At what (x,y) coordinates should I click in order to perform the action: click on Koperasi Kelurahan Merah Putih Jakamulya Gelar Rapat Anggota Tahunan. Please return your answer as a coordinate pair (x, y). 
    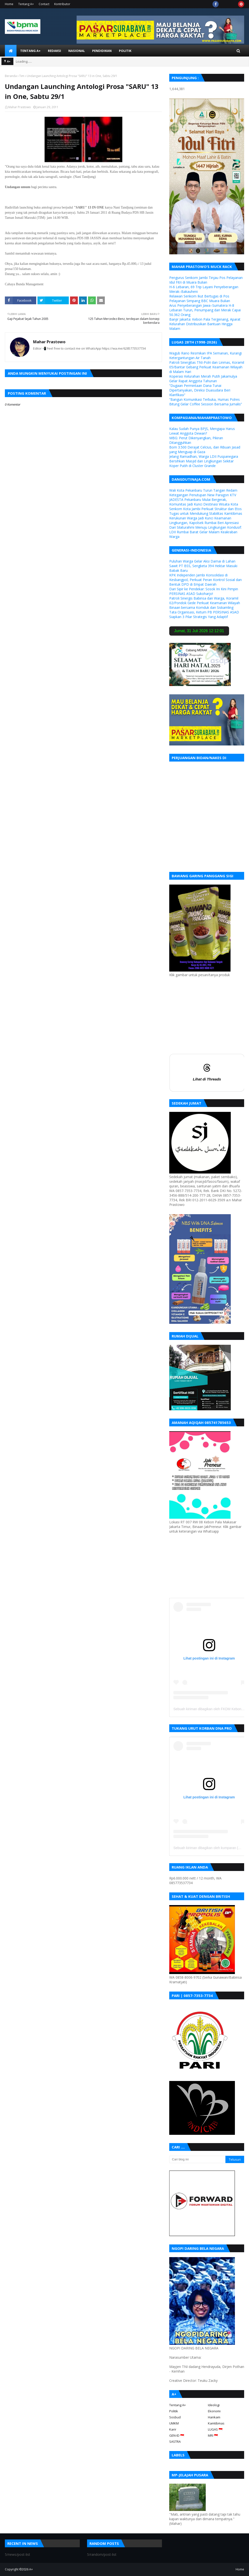
    Looking at the image, I should click on (203, 378).